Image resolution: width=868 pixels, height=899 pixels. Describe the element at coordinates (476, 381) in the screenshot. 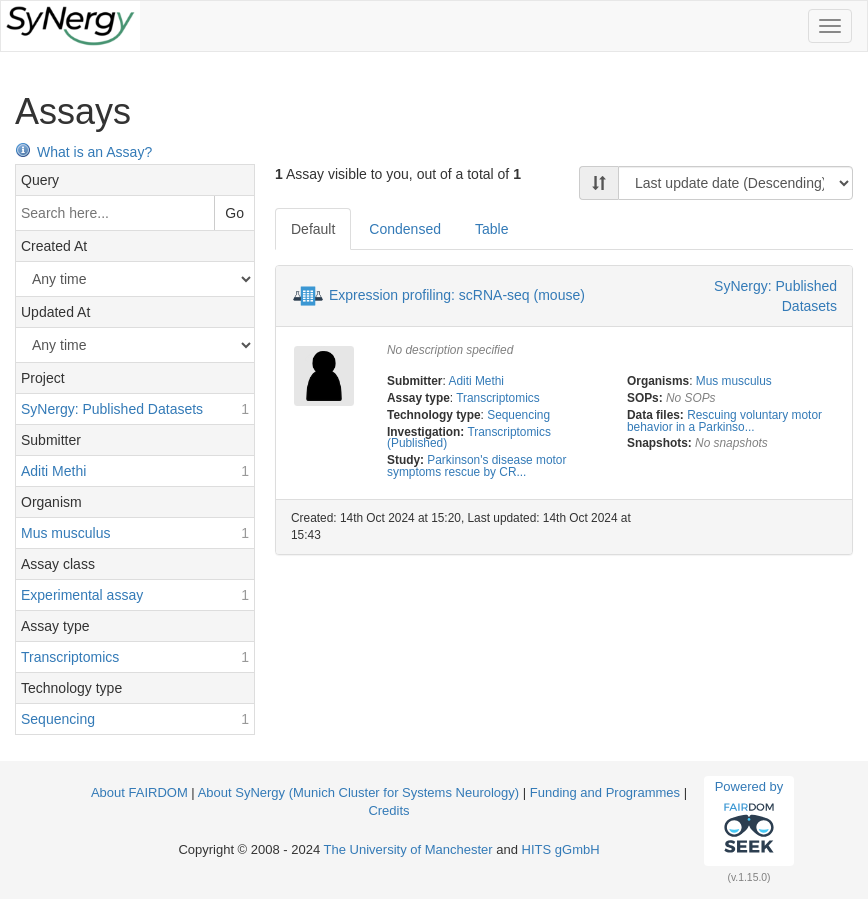

I see `Aditi Methi` at that location.